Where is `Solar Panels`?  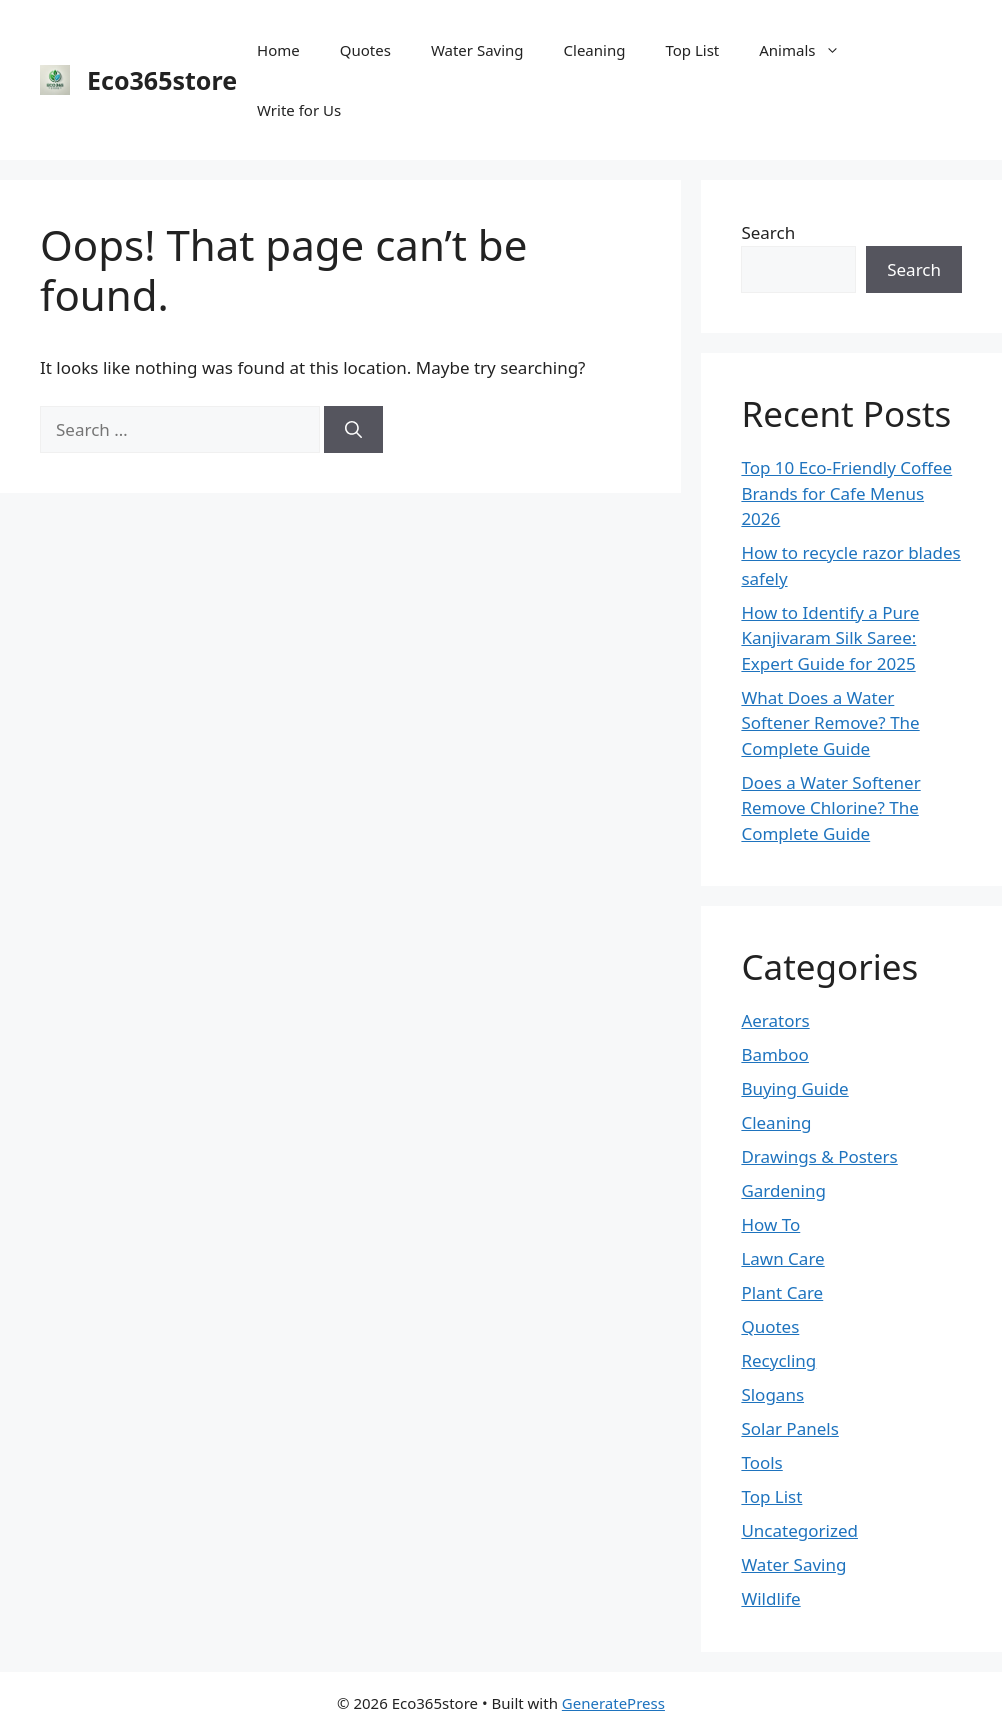 Solar Panels is located at coordinates (789, 1428).